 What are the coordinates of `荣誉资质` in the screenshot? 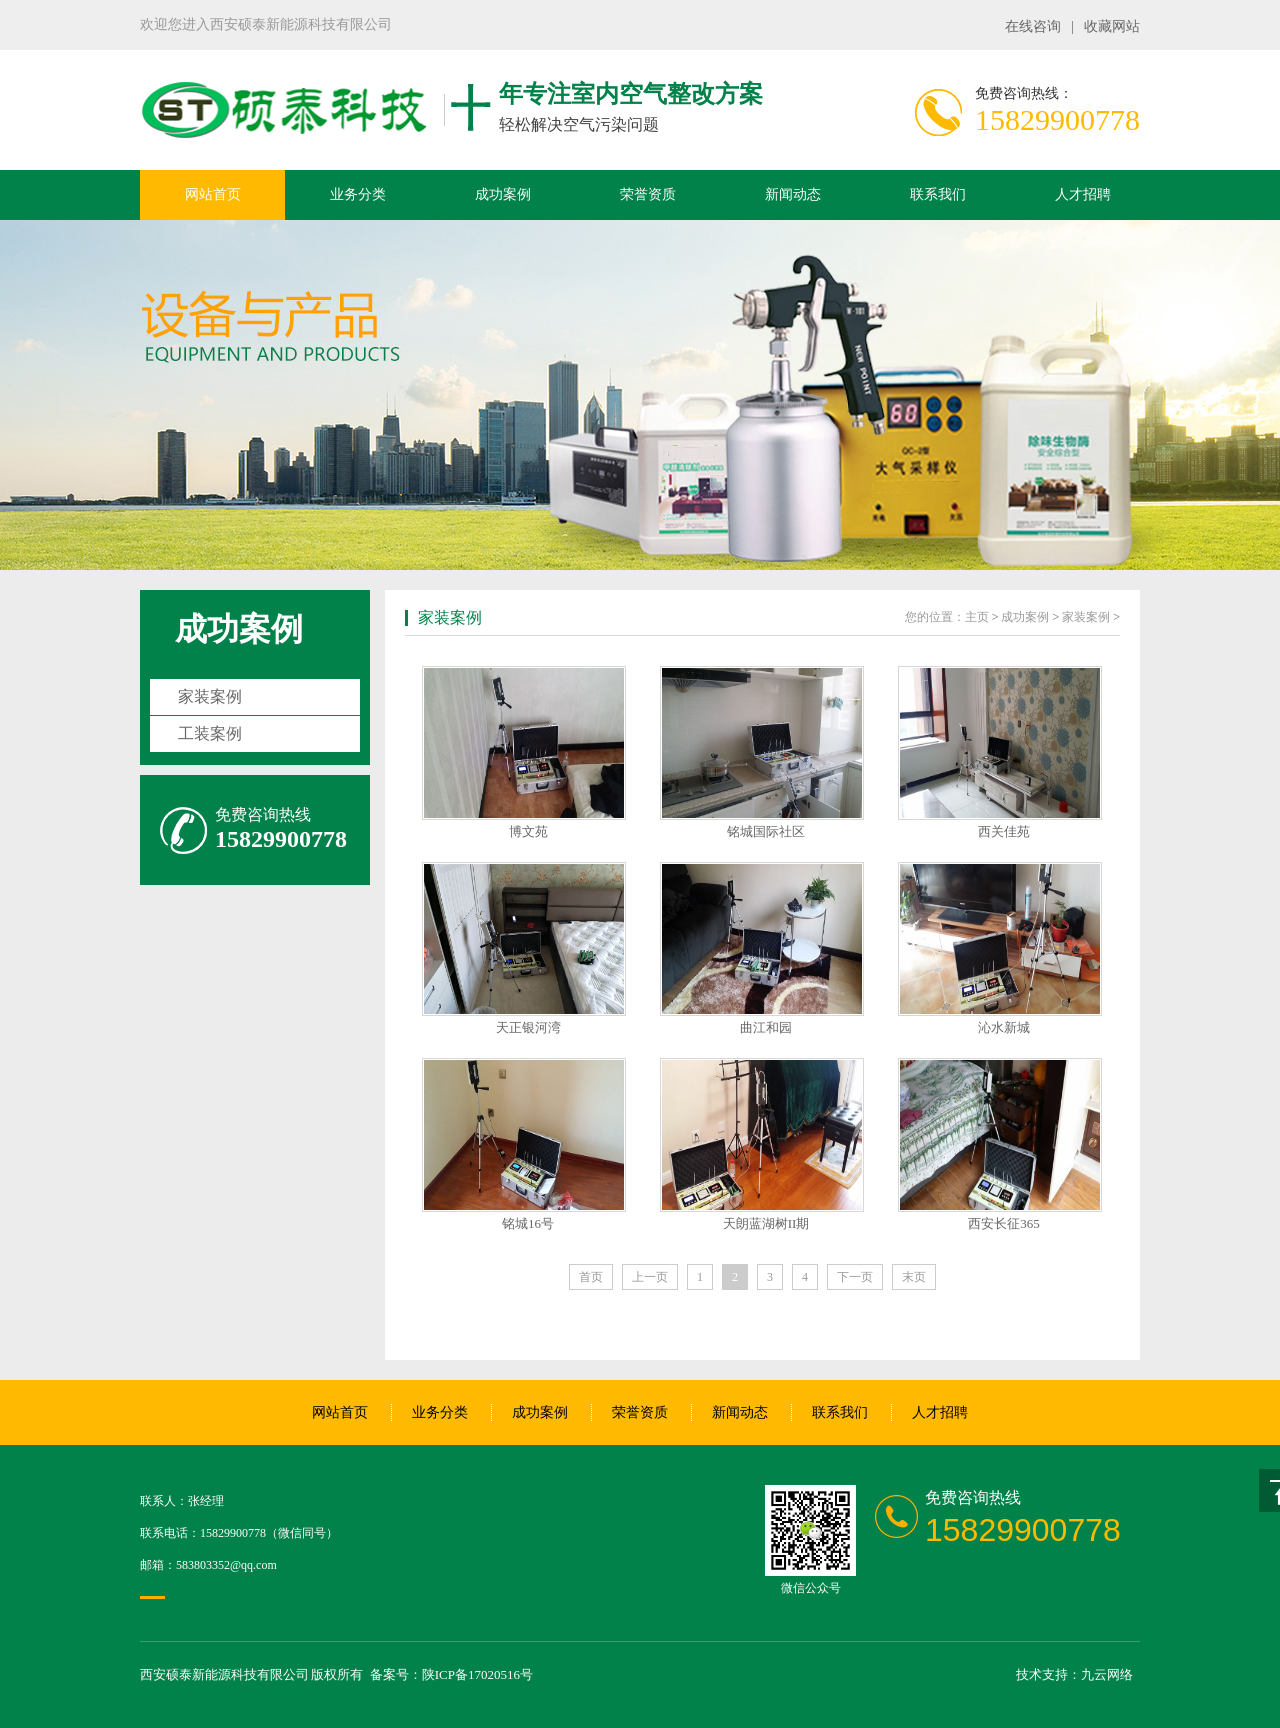 It's located at (648, 194).